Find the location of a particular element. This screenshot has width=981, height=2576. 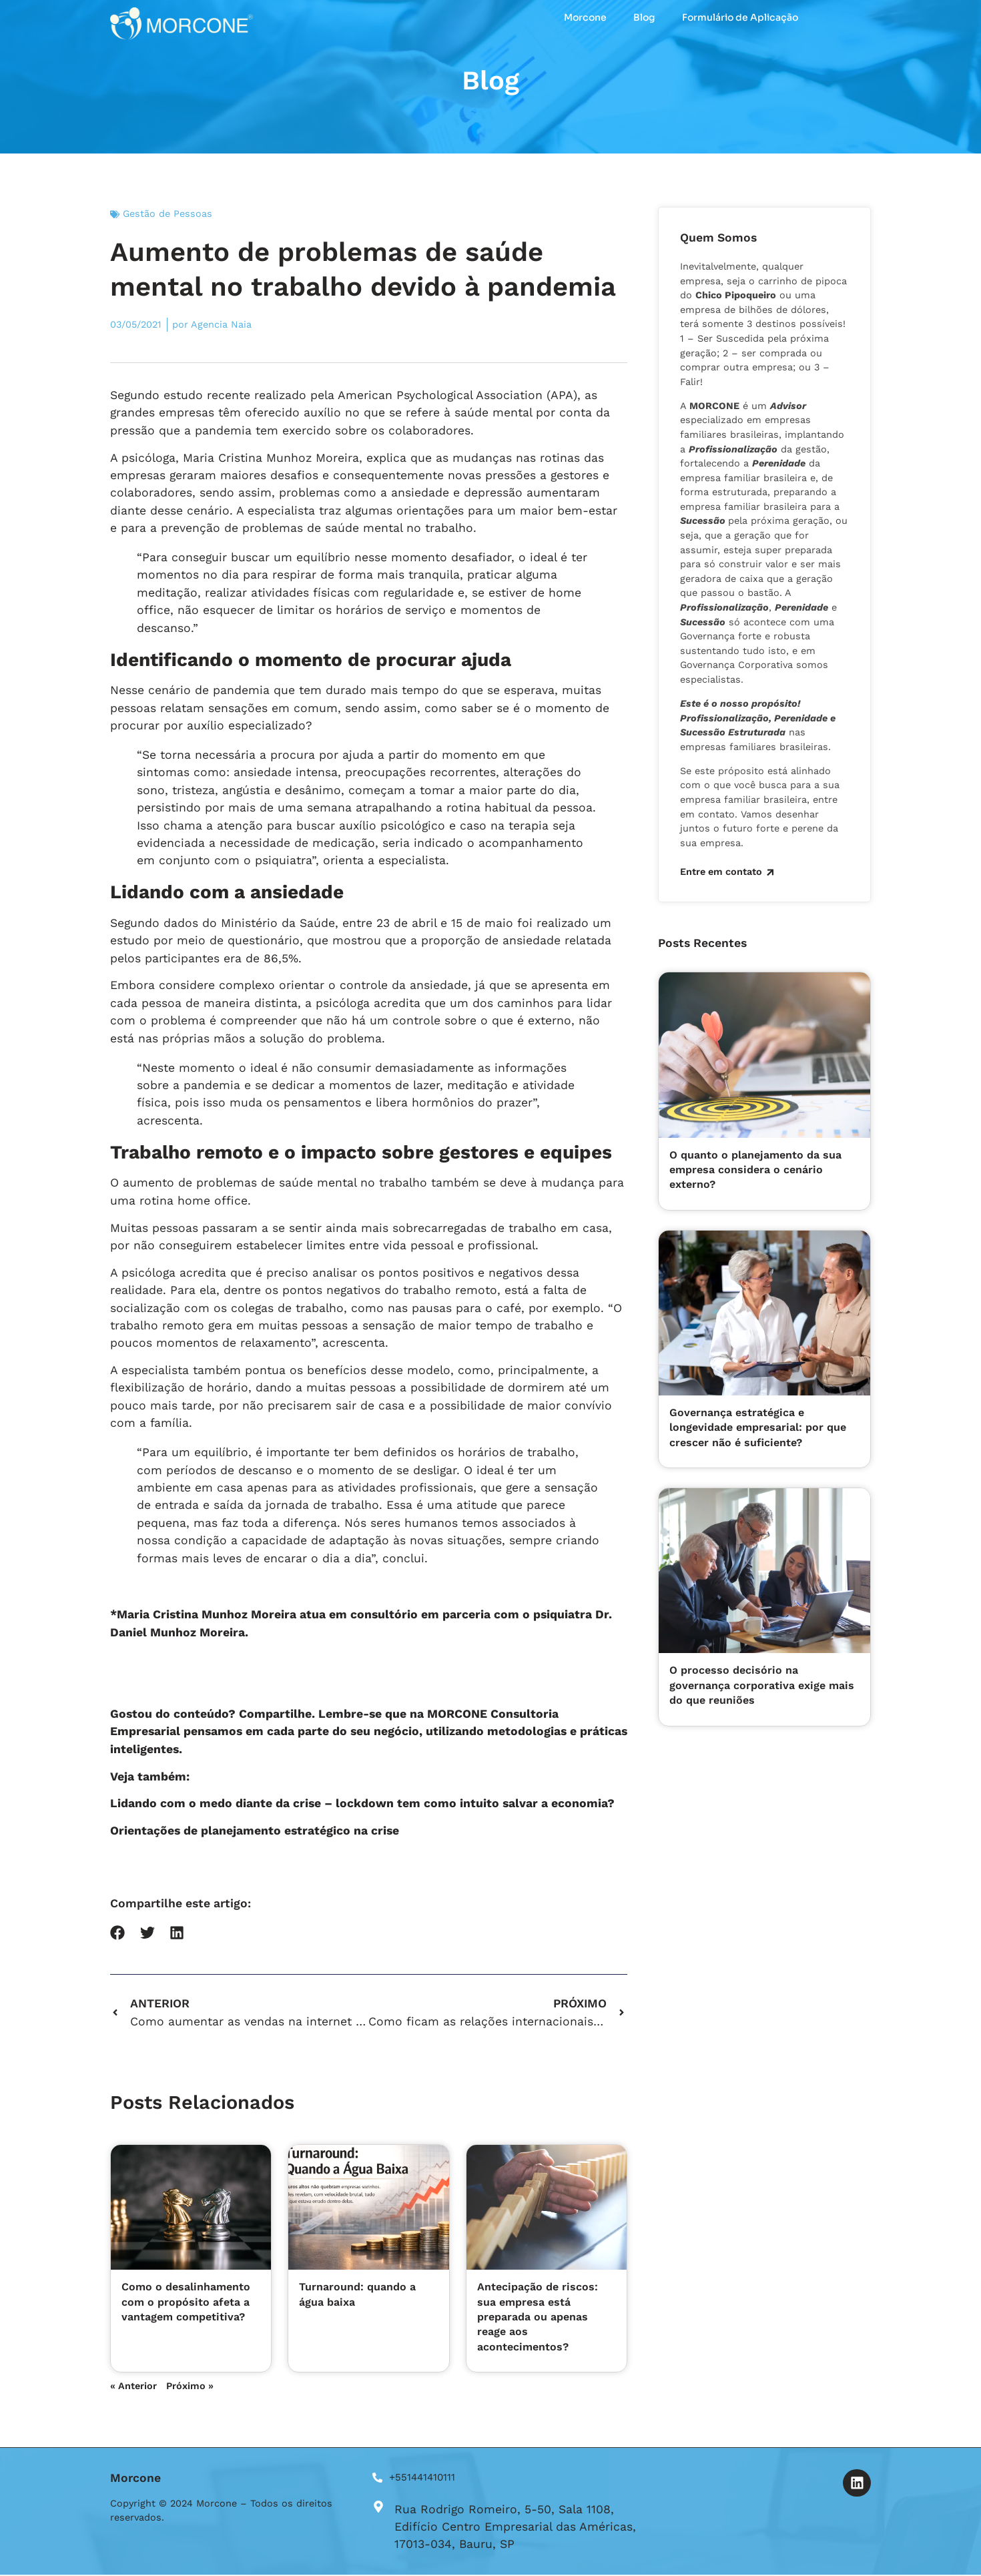

Gestão de Pessoas is located at coordinates (167, 213).